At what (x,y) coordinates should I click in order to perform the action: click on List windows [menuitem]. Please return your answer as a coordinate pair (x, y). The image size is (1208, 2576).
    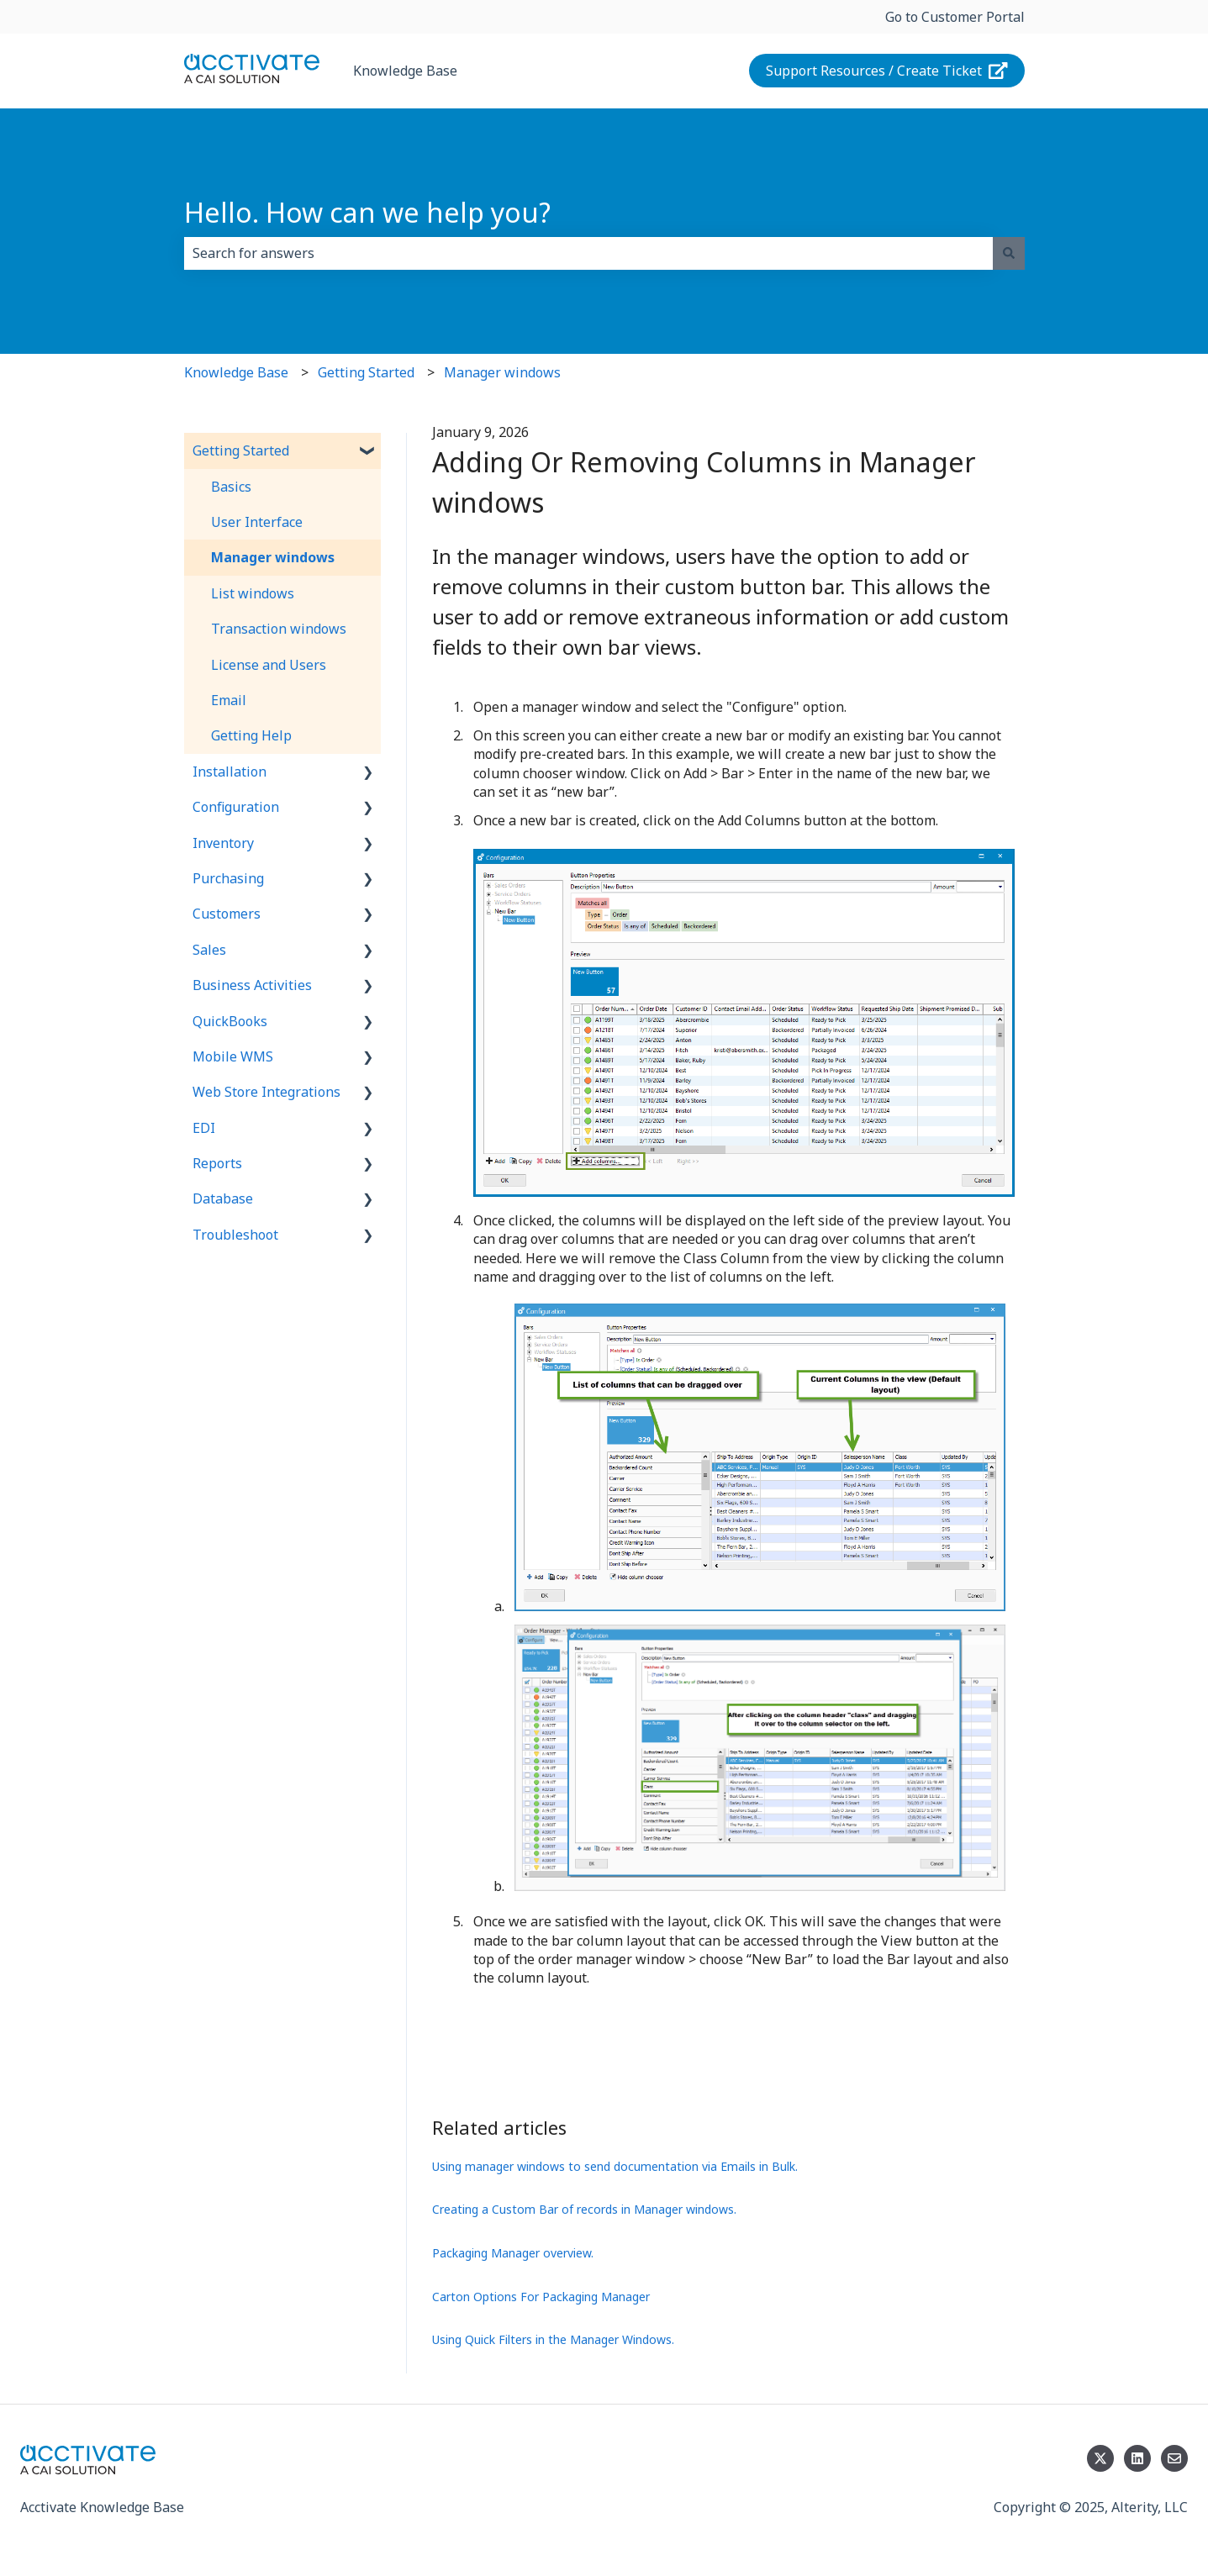
    Looking at the image, I should click on (252, 593).